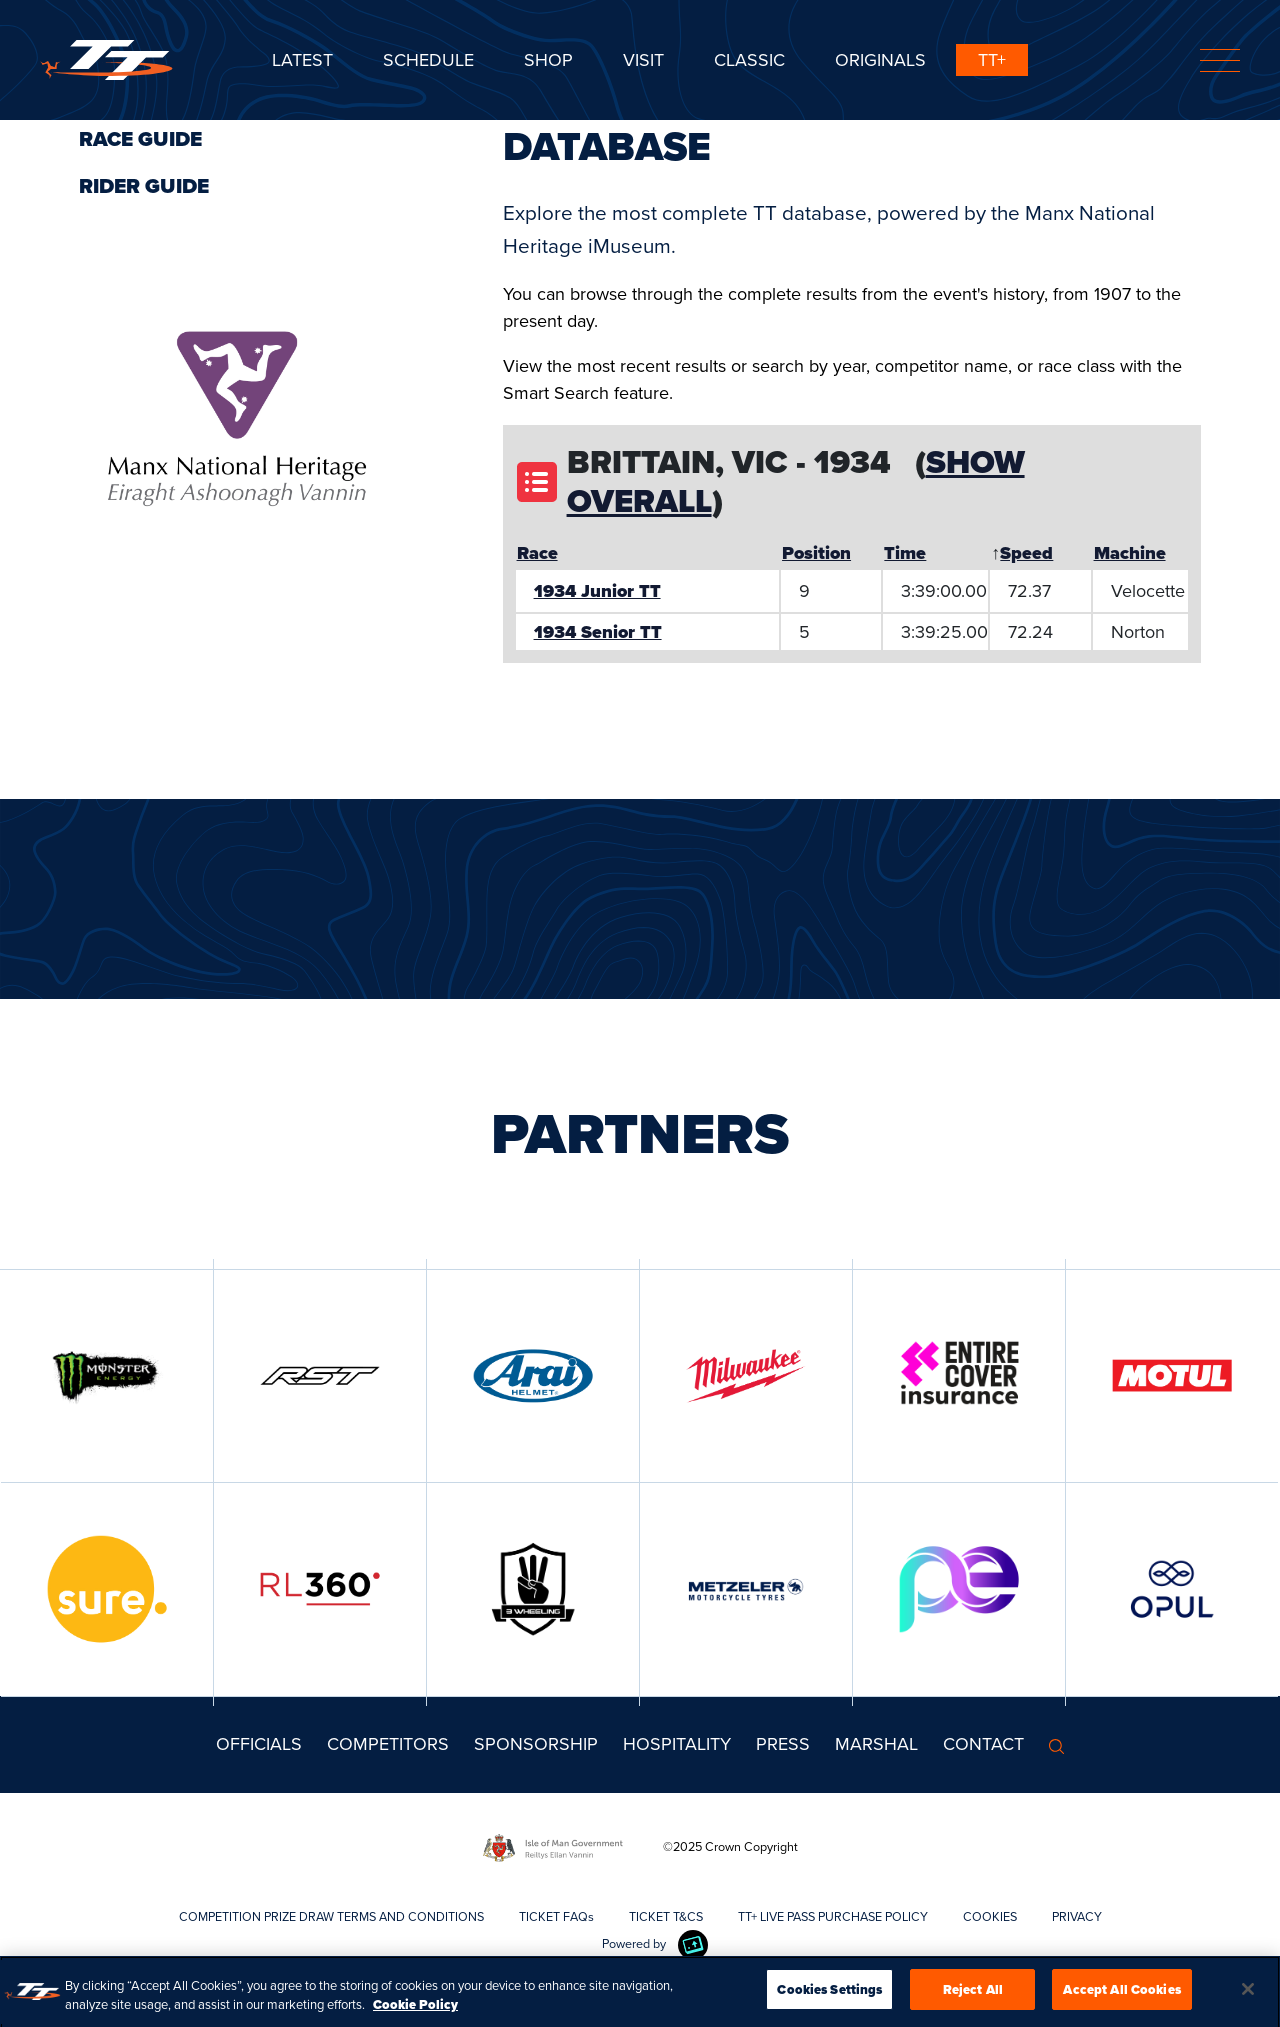 The image size is (1280, 2027). I want to click on Cookie Policy [More information about your privacy, opens in a new tab], so click(415, 2009).